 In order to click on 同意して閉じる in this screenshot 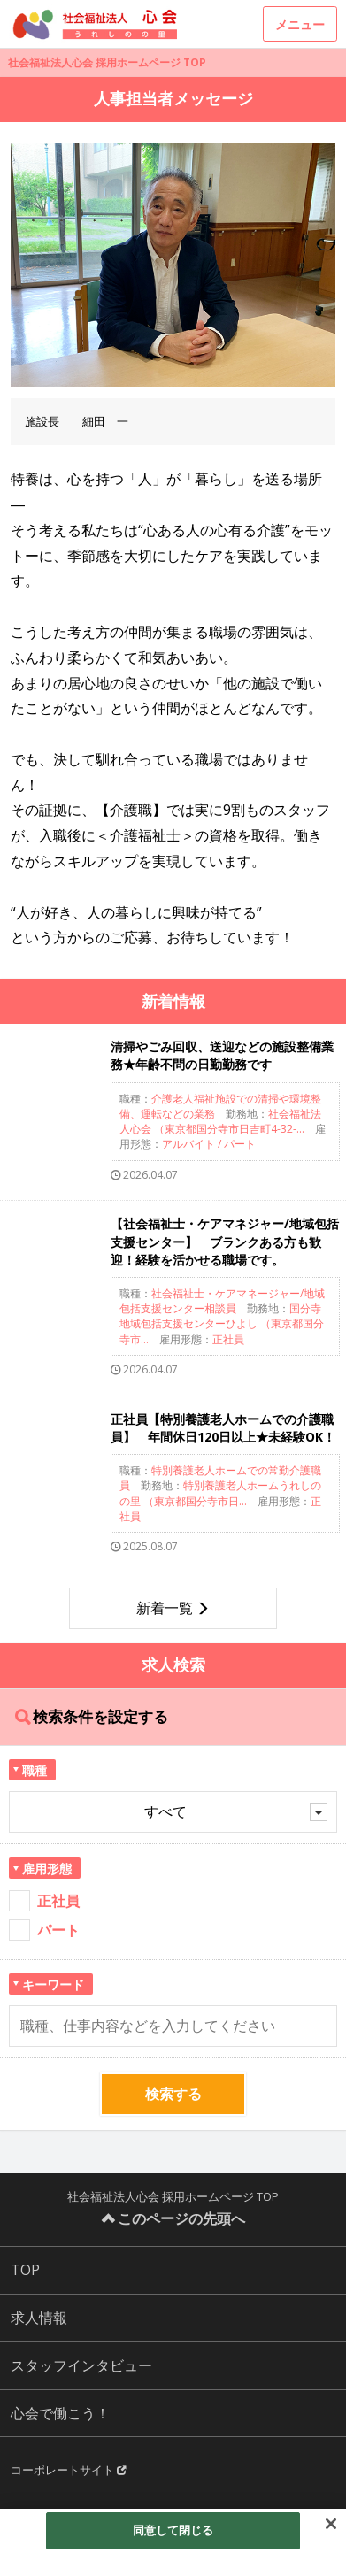, I will do `click(173, 2530)`.